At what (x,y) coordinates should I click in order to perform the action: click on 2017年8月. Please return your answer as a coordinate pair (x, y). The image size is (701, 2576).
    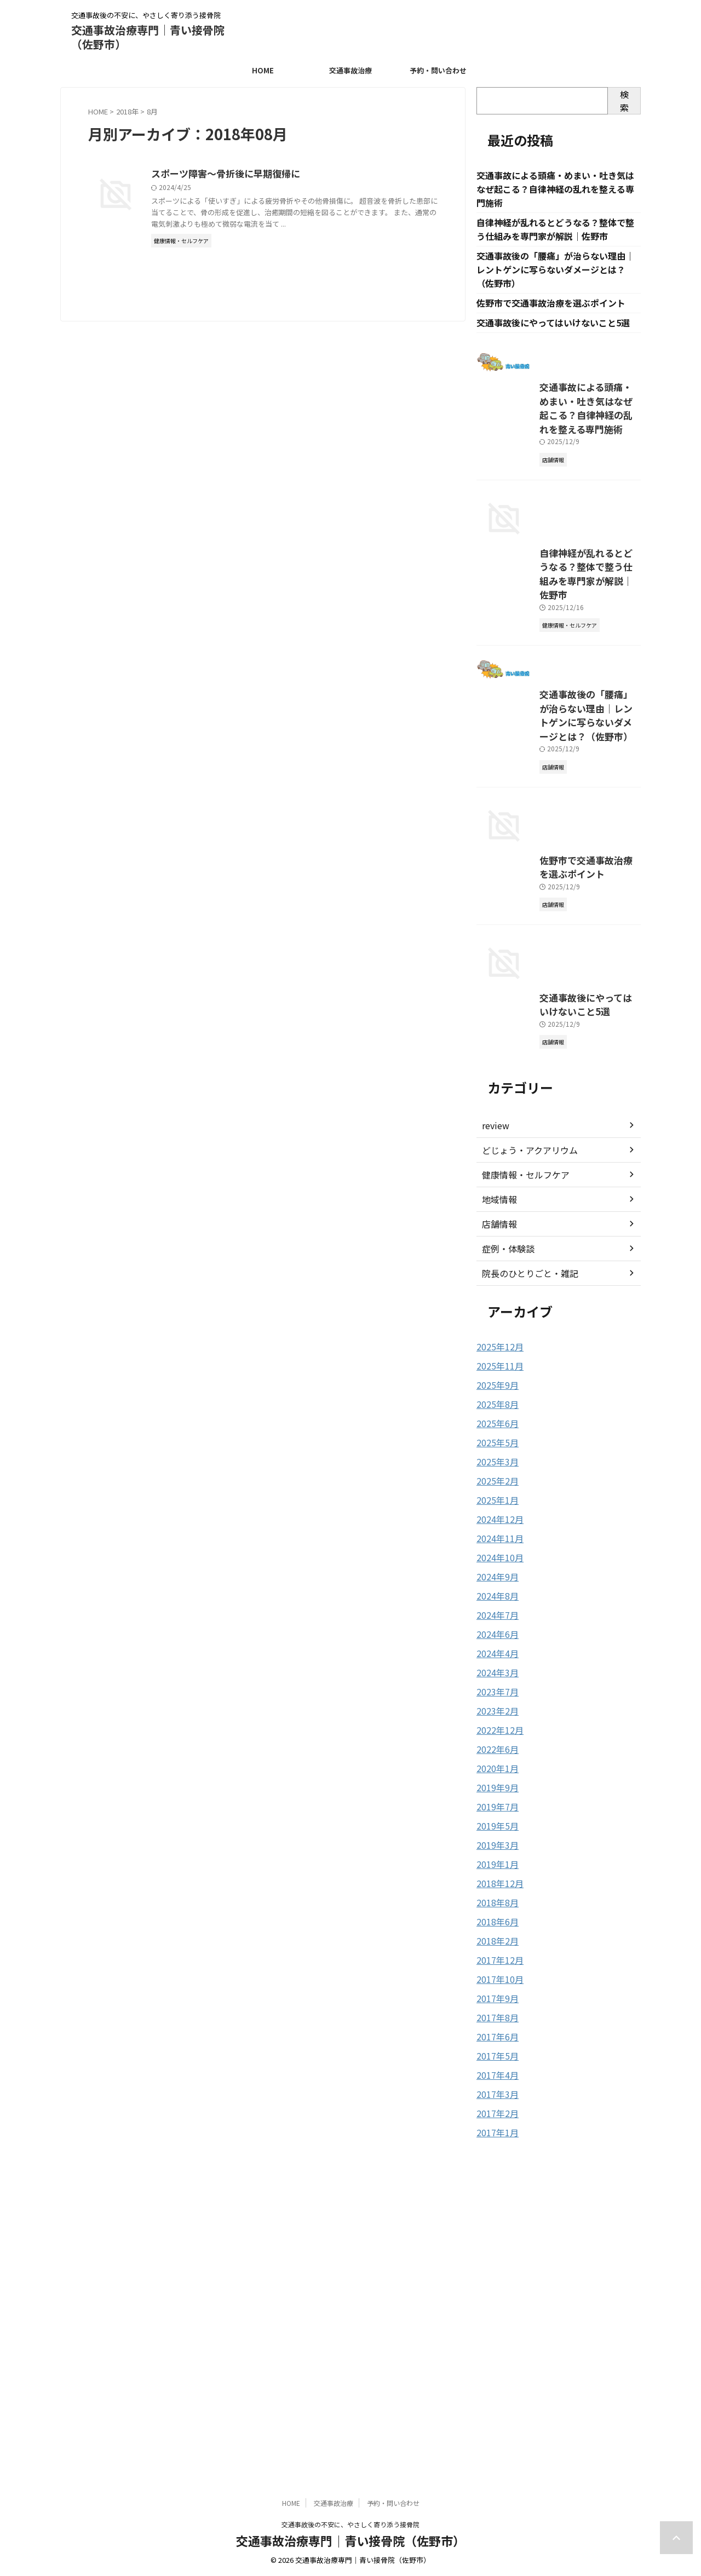
    Looking at the image, I should click on (495, 2330).